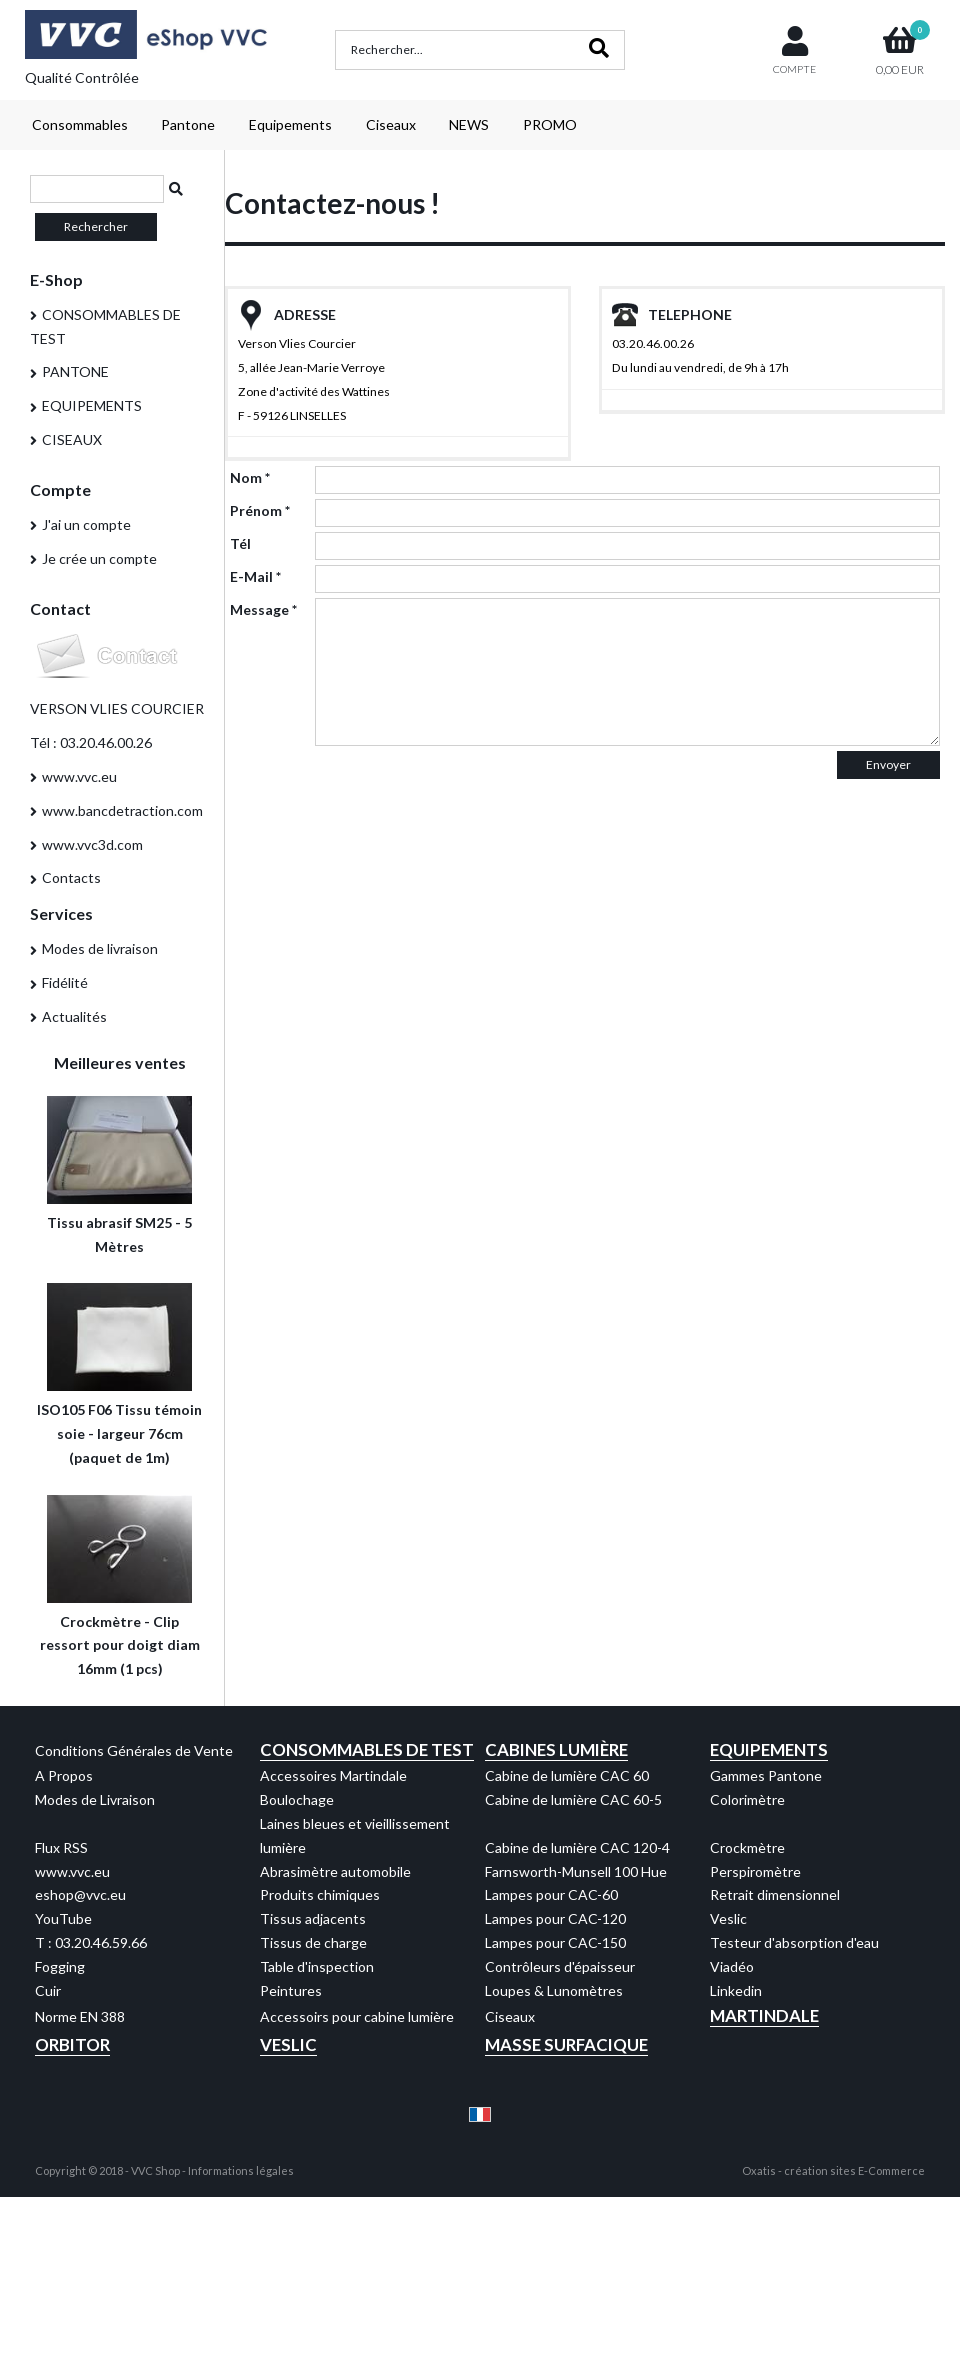 The width and height of the screenshot is (960, 2370). I want to click on Accessoirs pour cabine lumière, so click(357, 2016).